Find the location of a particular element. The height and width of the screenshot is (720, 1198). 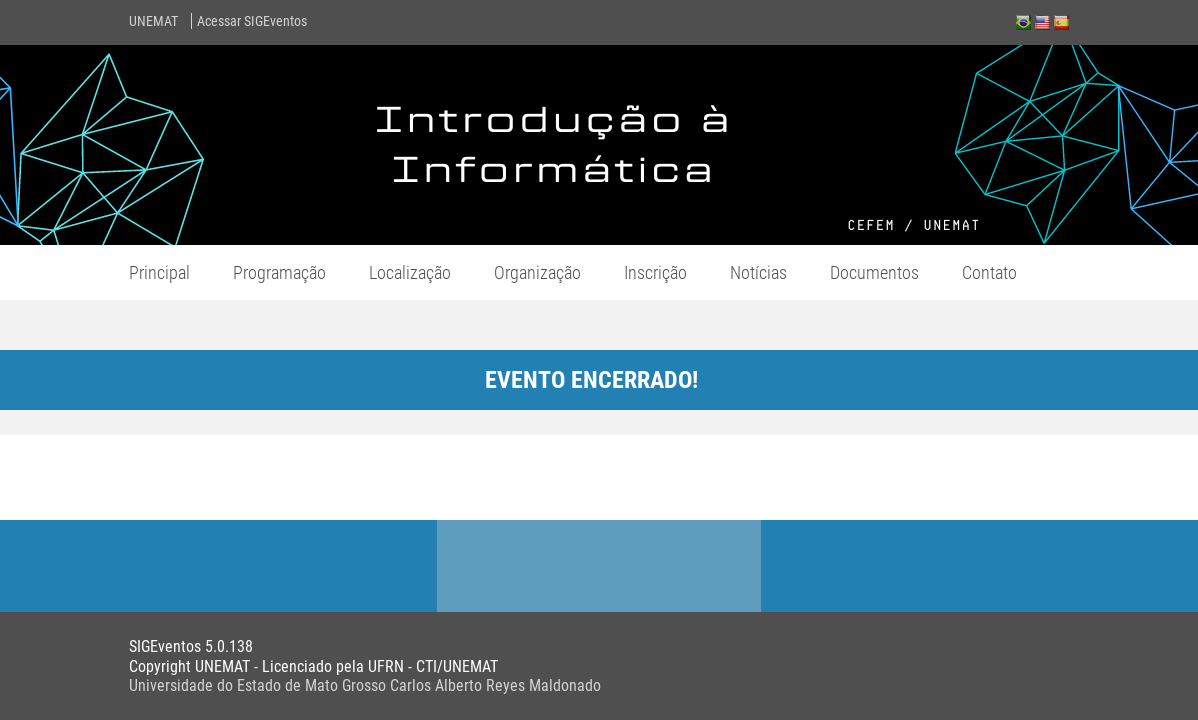

Universidade do Estado de Mato Grosso Carlos Alberto Reyes Maldonado is located at coordinates (365, 685).